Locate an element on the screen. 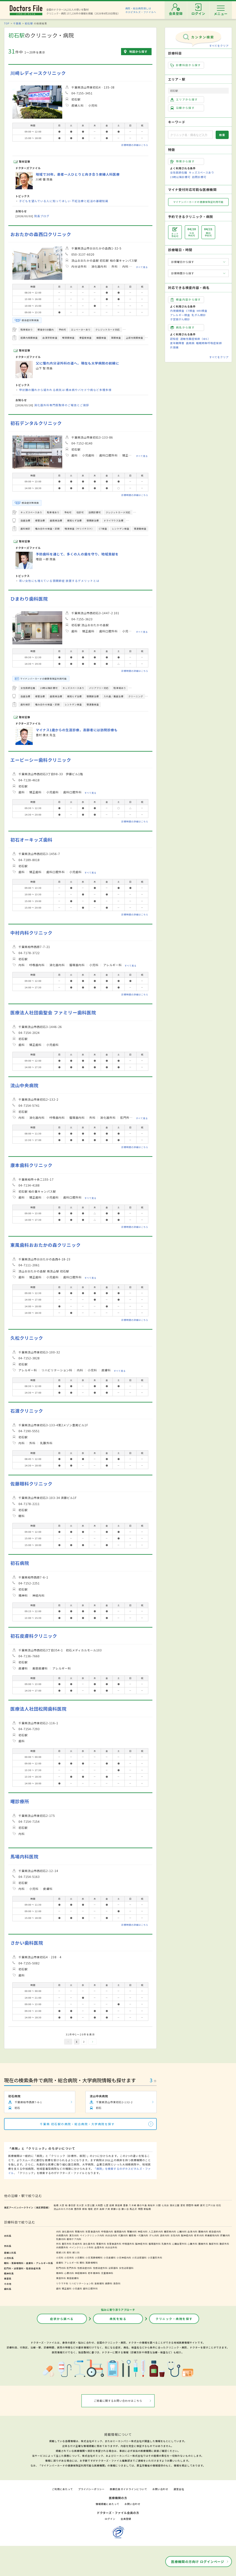 The width and height of the screenshot is (236, 2576). 川間 is located at coordinates (158, 2205).